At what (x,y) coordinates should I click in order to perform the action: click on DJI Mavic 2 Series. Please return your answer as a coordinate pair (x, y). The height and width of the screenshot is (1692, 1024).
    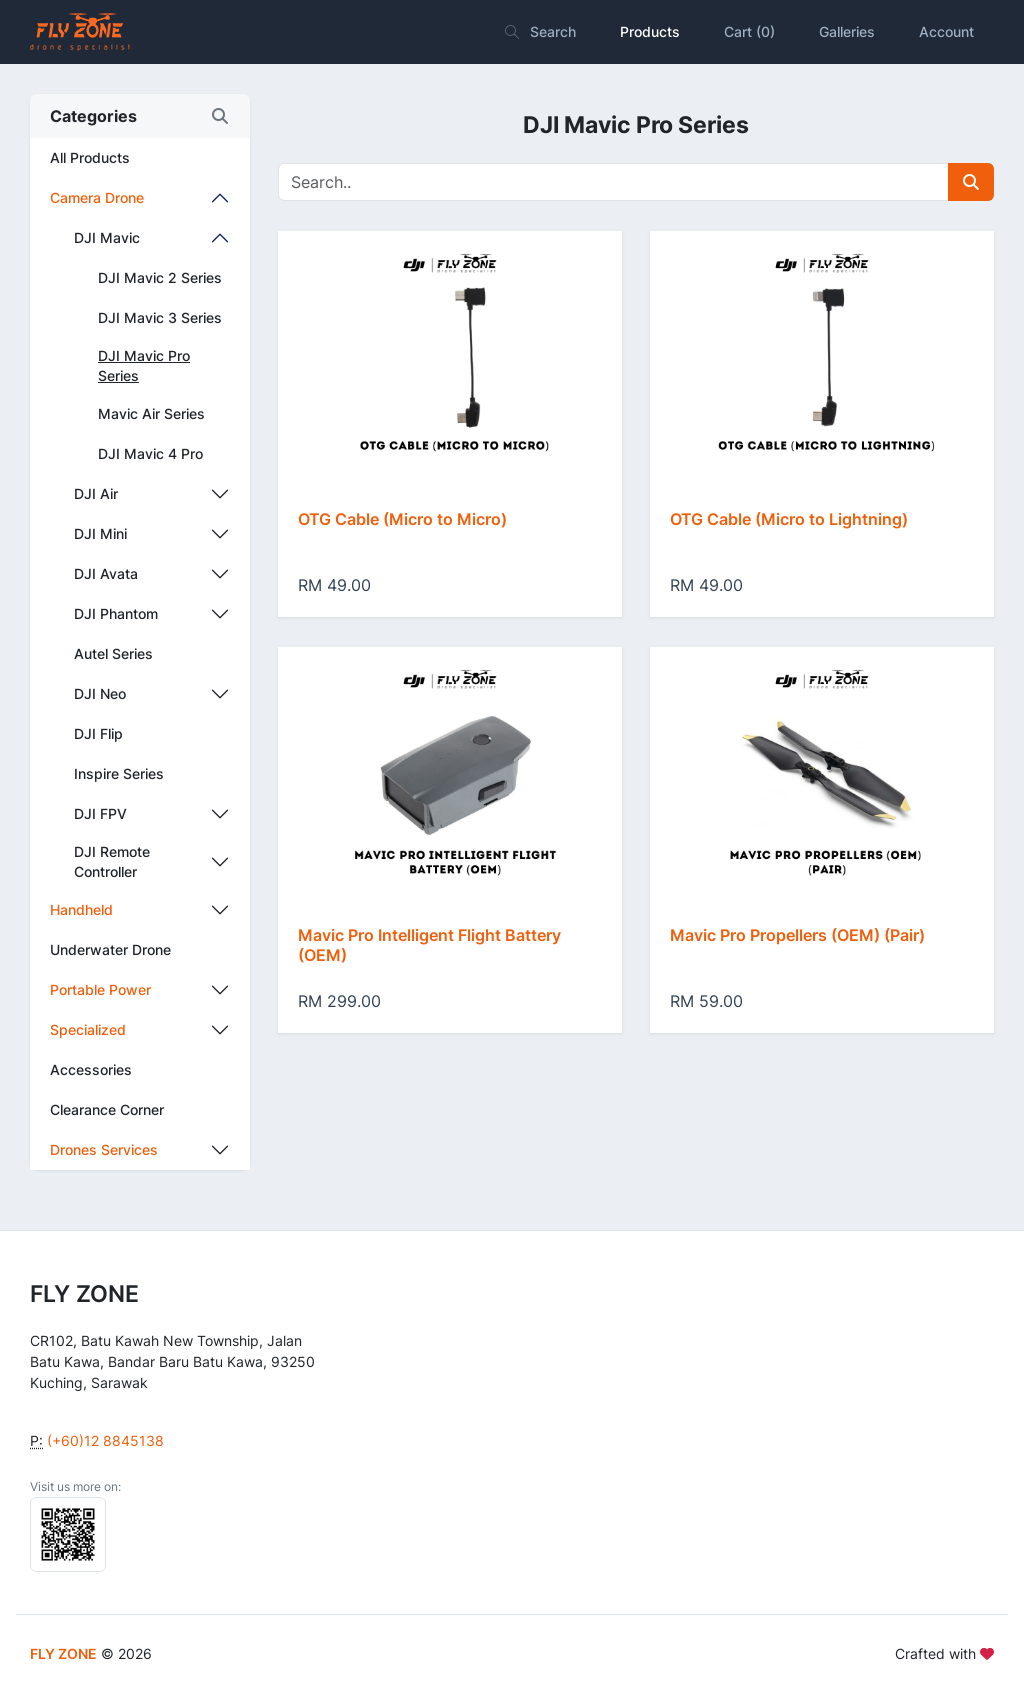
    Looking at the image, I should click on (160, 277).